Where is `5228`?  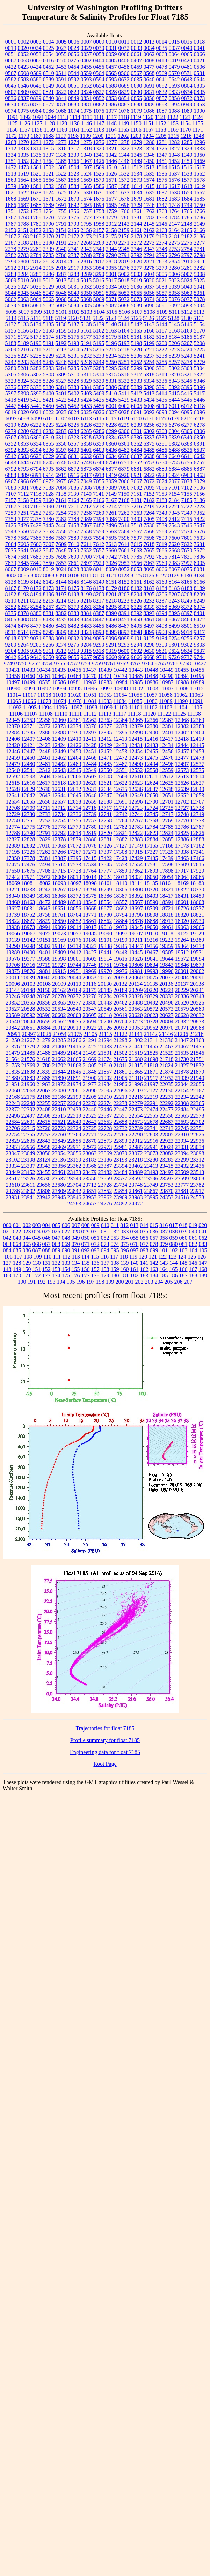
5228 is located at coordinates (36, 356).